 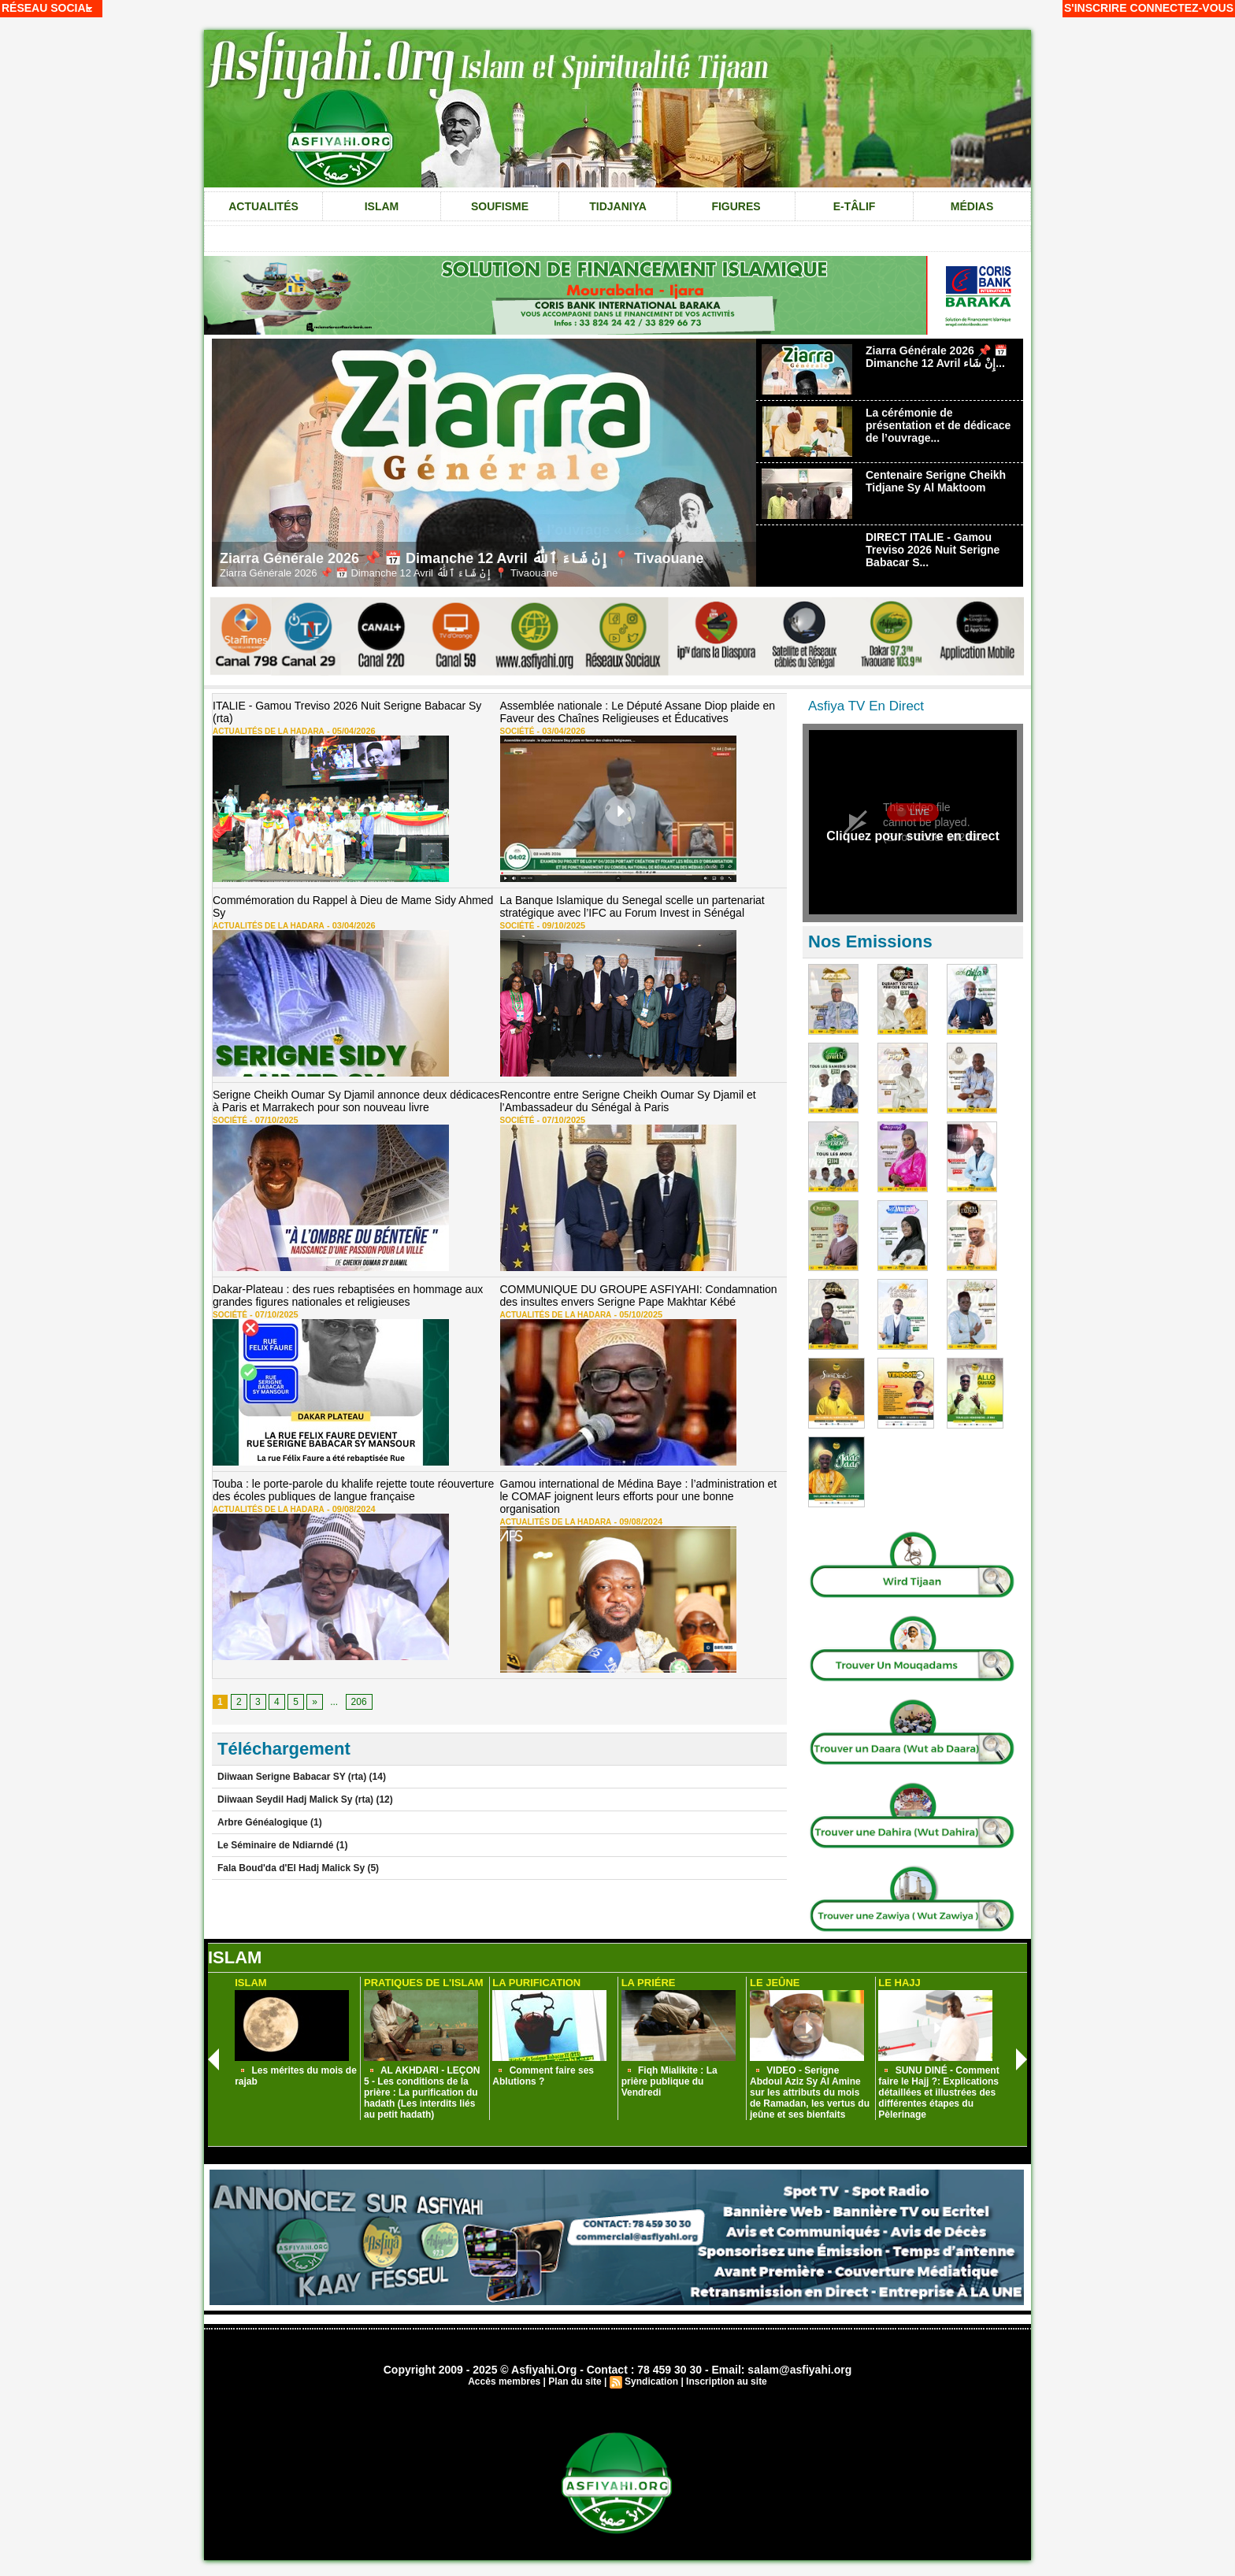 I want to click on Asfiya TV En Direct, so click(x=866, y=706).